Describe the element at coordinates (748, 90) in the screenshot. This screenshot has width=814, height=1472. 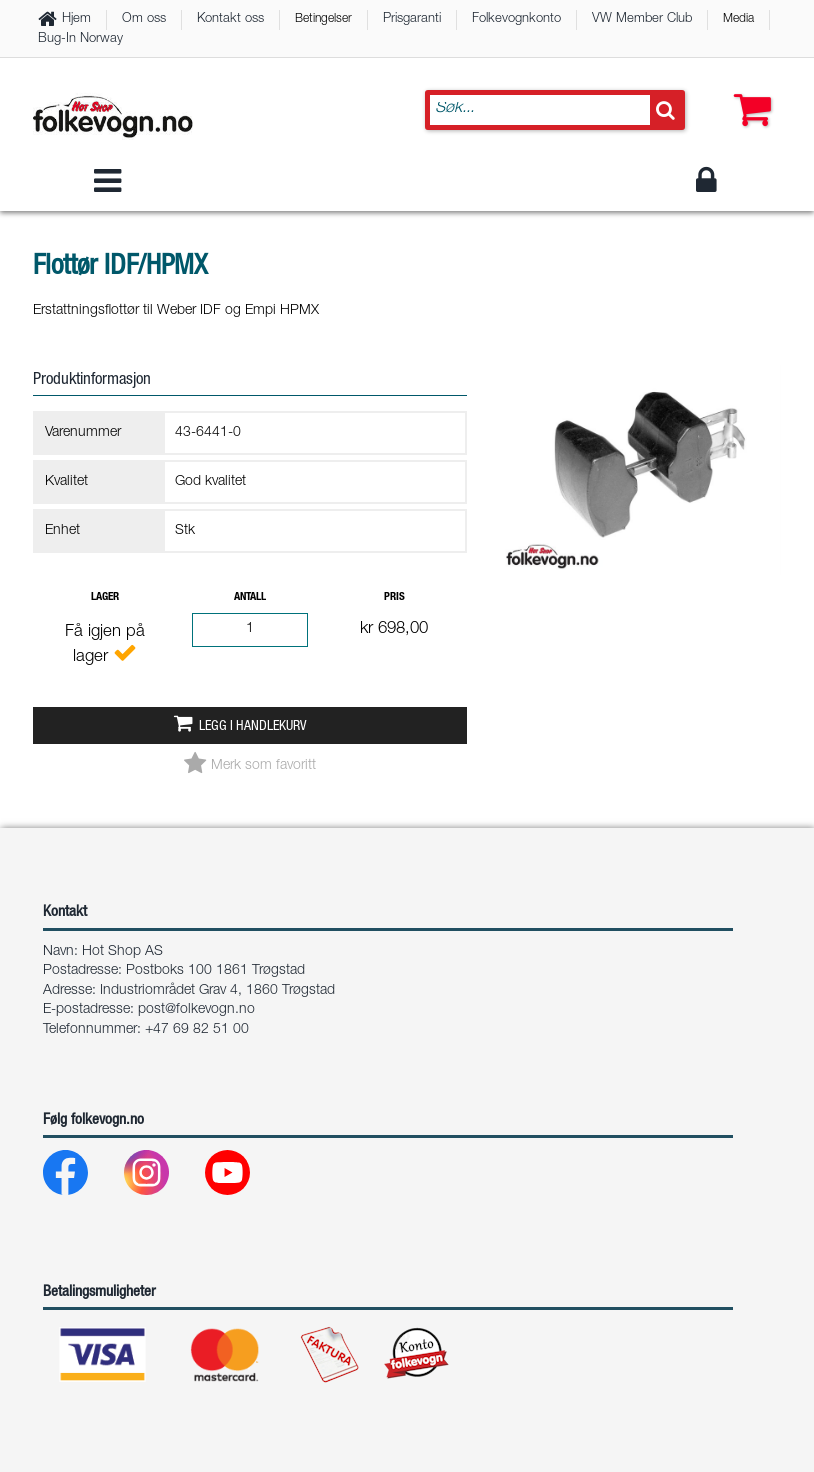
I see `[button]` at that location.